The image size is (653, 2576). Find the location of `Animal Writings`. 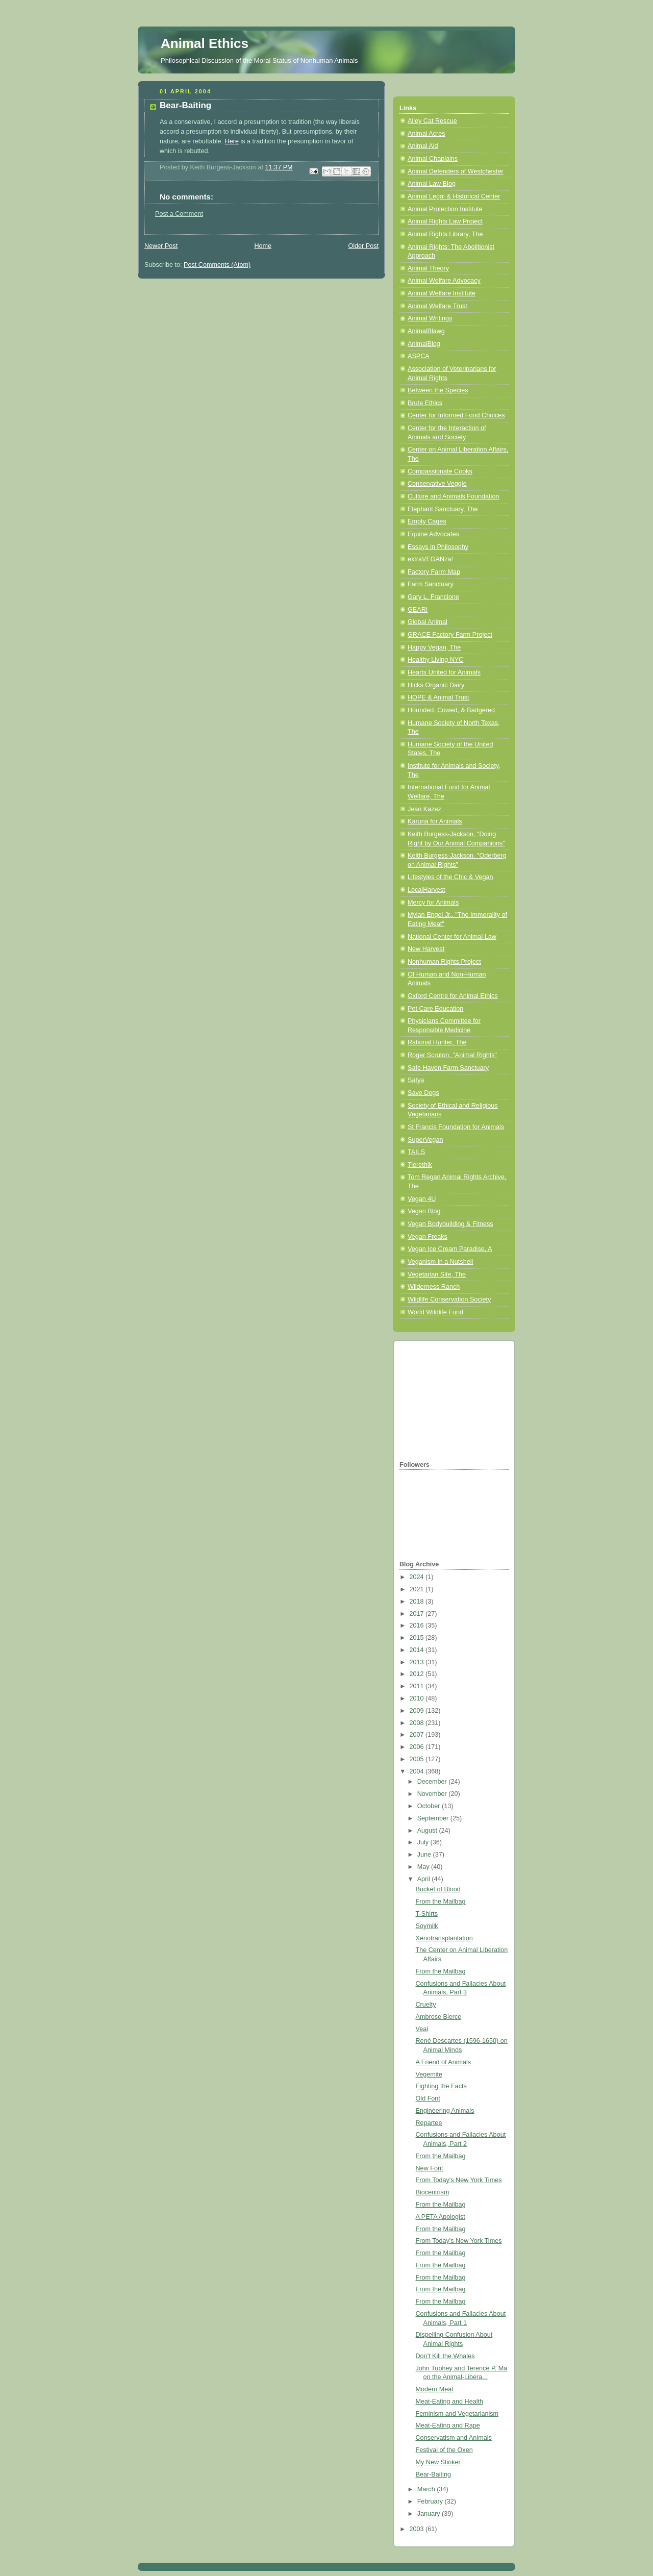

Animal Writings is located at coordinates (430, 318).